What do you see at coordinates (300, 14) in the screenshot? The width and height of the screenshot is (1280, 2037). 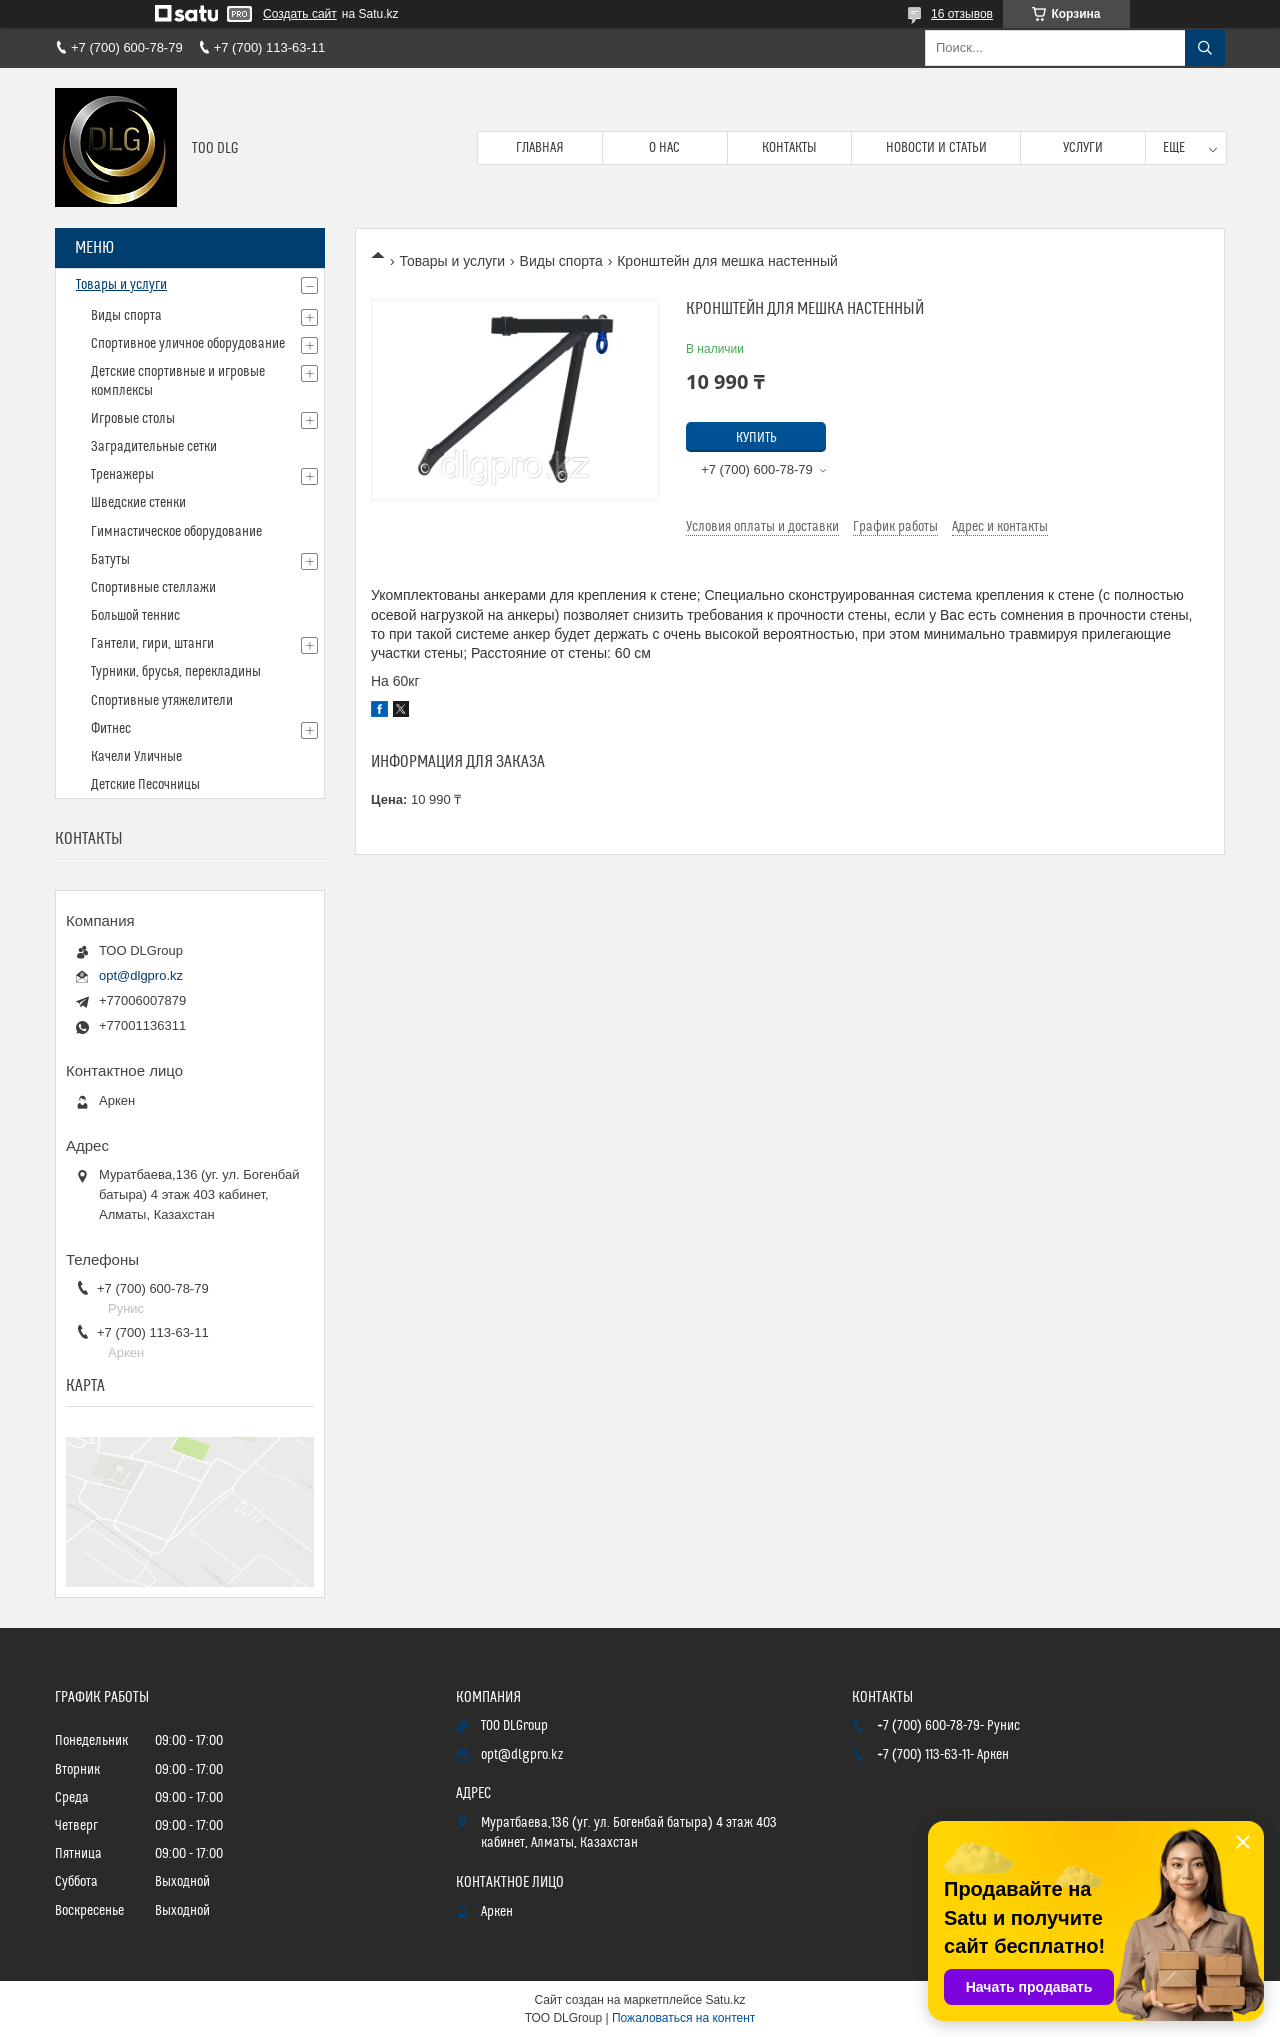 I see `Создать сайт` at bounding box center [300, 14].